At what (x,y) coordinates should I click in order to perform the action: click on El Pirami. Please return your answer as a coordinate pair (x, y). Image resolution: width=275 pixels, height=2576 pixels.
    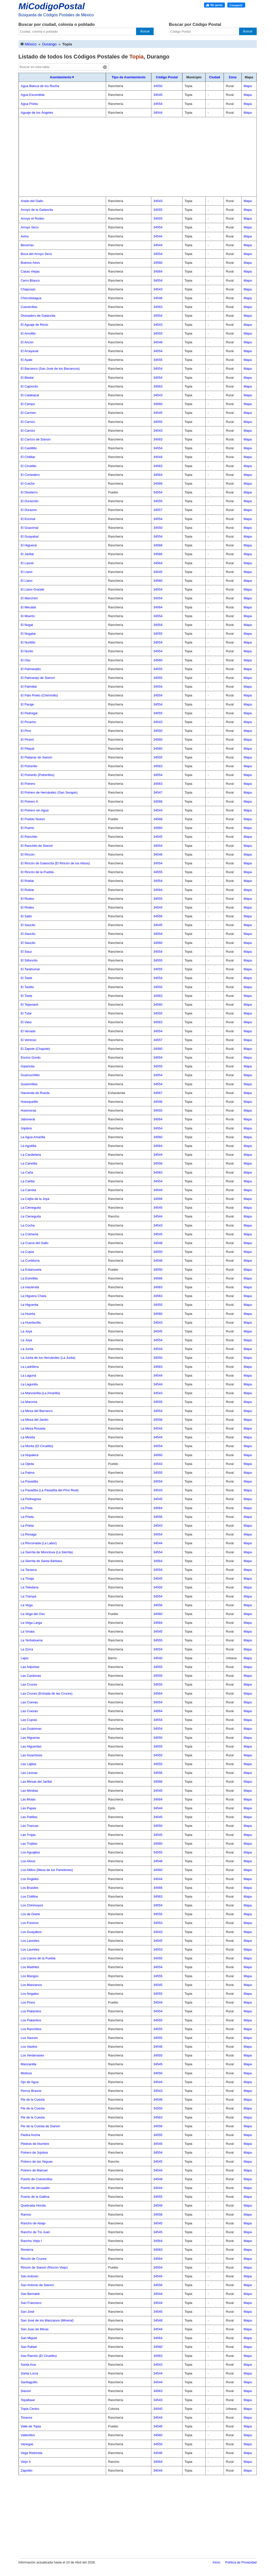
    Looking at the image, I should click on (27, 739).